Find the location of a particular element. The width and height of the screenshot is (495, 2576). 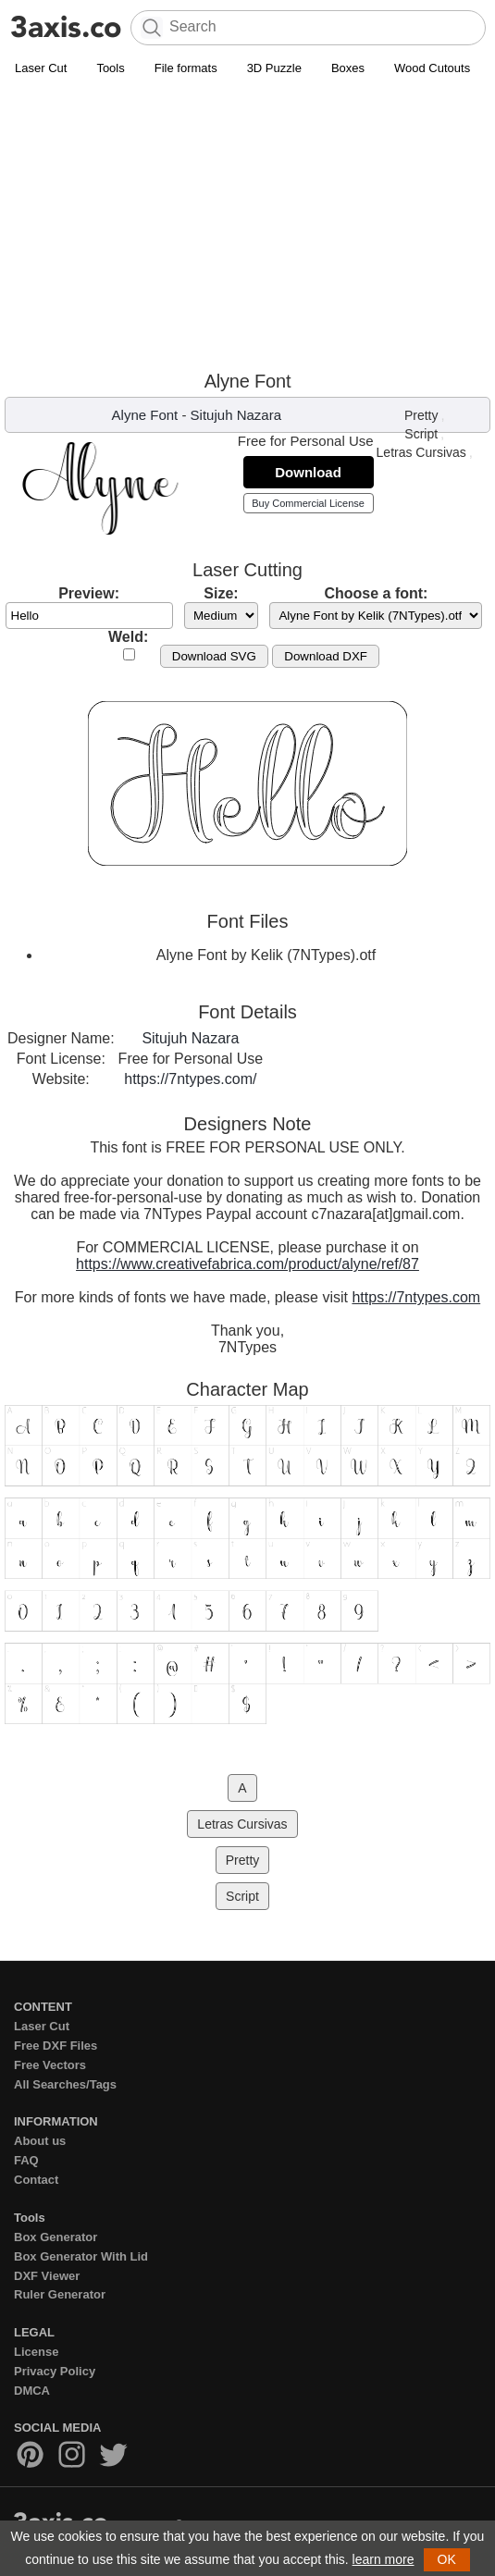

Laser Cut is located at coordinates (41, 68).